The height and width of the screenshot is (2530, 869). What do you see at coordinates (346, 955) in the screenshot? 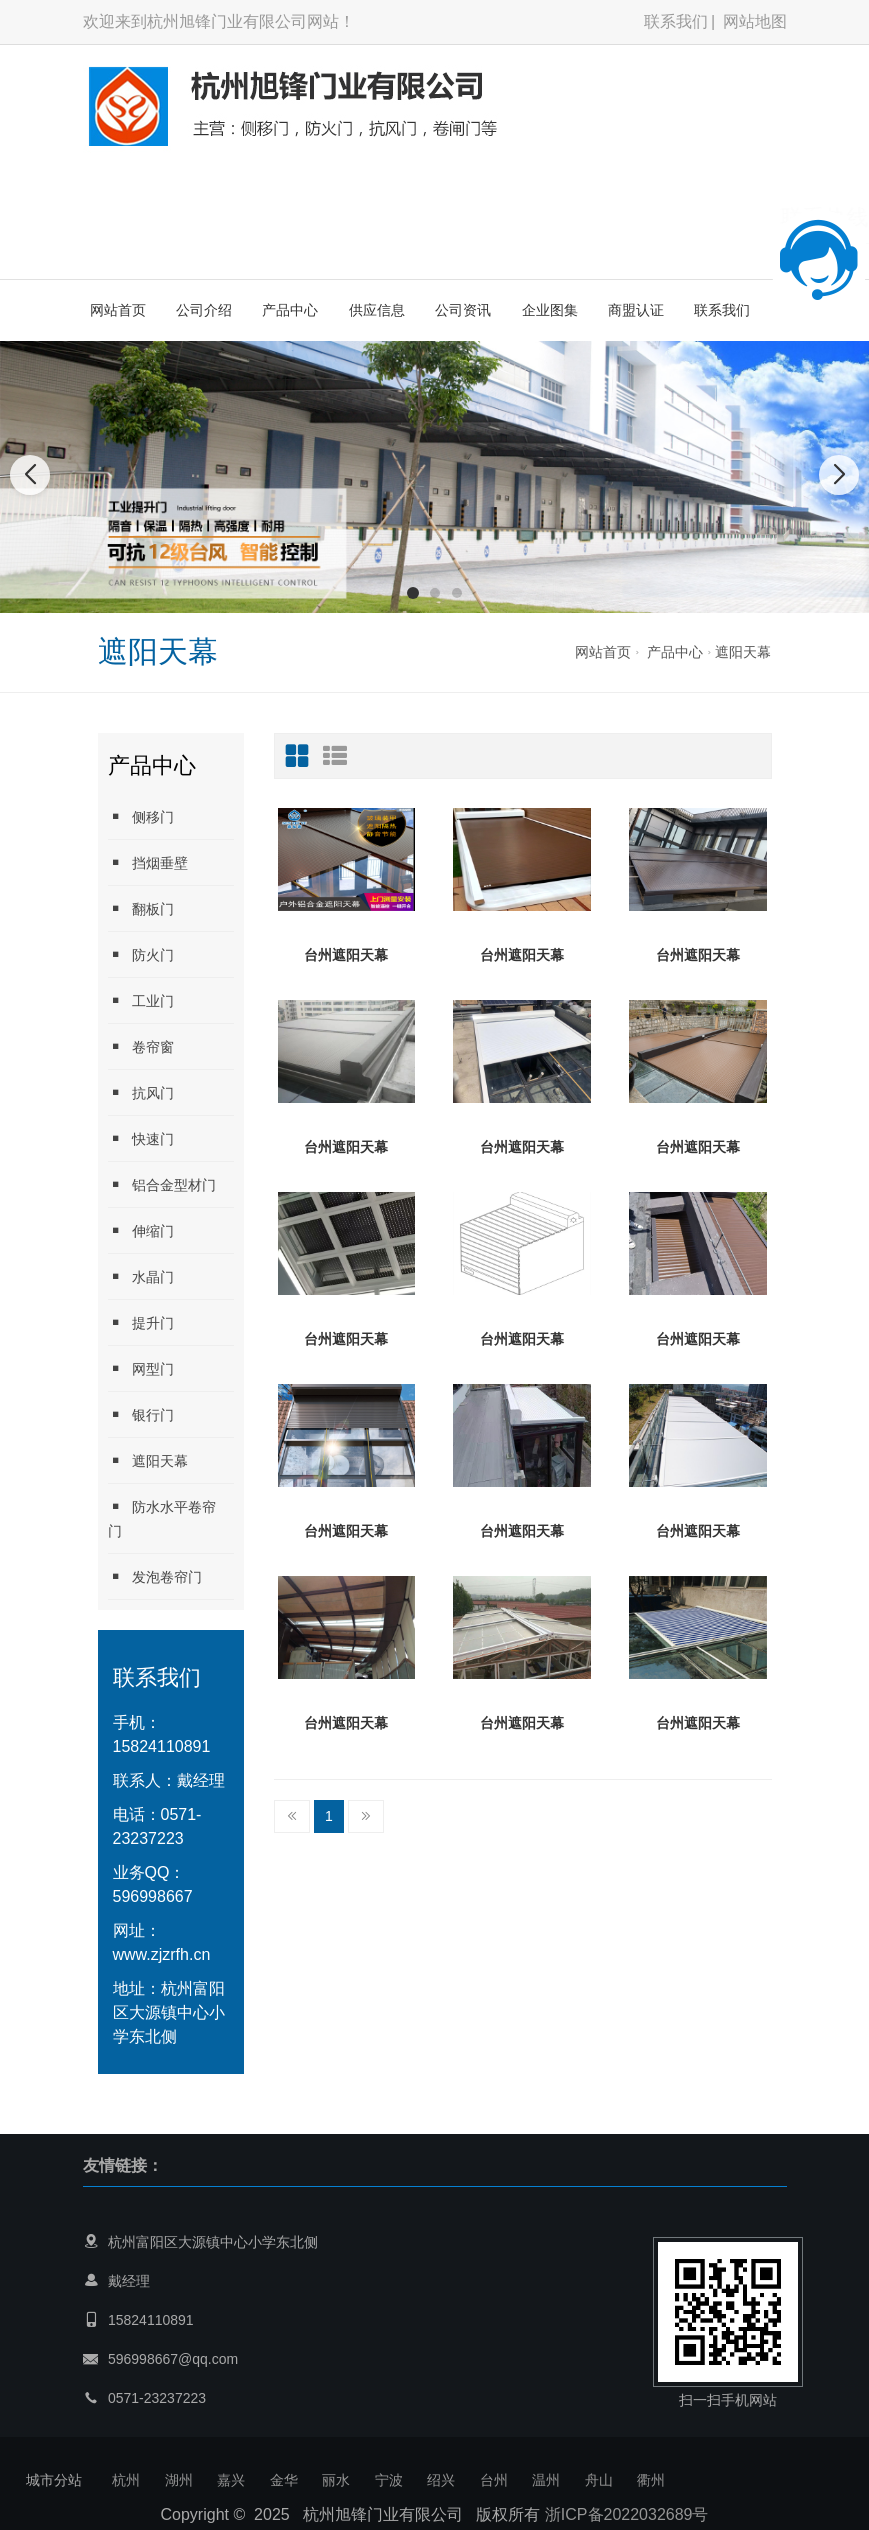
I see `台州遮阳天幕` at bounding box center [346, 955].